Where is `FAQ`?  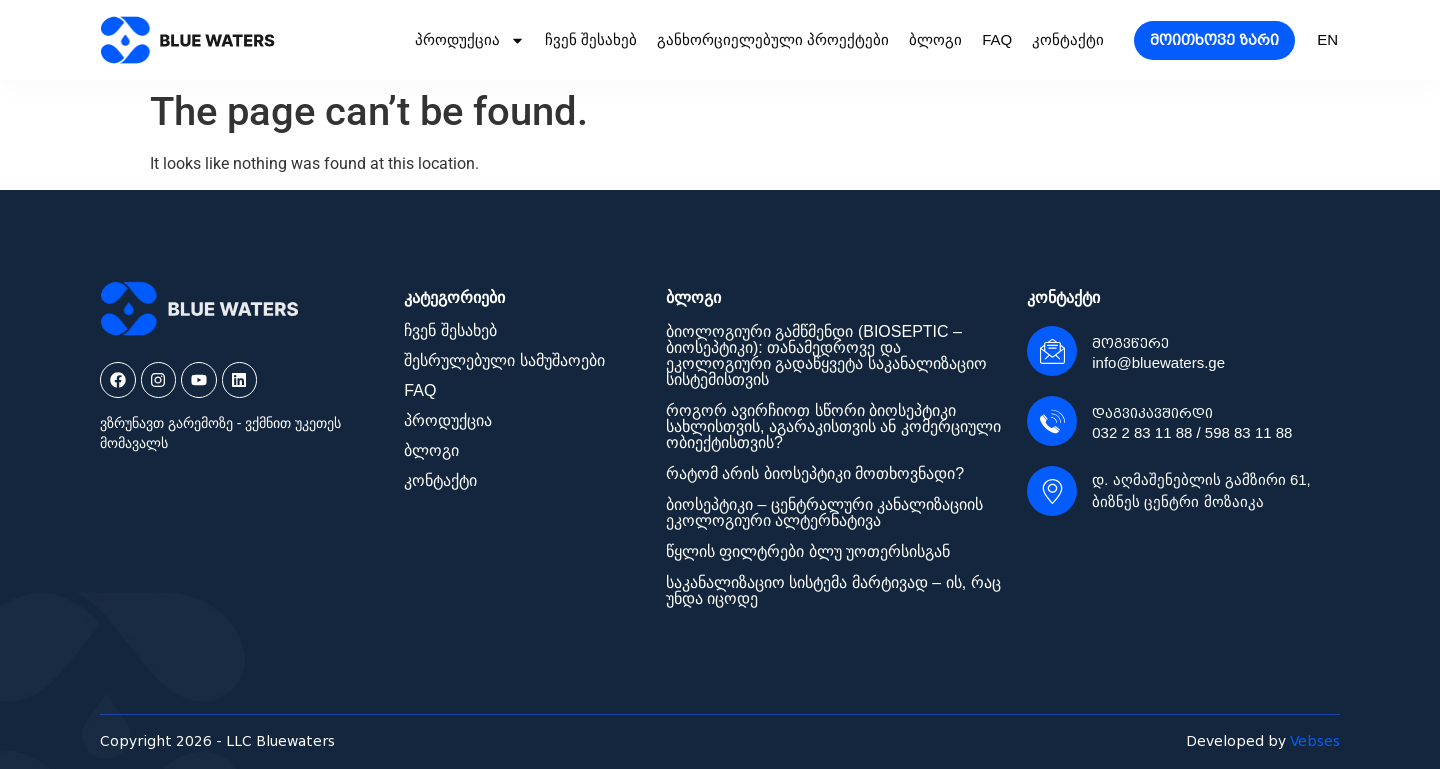
FAQ is located at coordinates (997, 39).